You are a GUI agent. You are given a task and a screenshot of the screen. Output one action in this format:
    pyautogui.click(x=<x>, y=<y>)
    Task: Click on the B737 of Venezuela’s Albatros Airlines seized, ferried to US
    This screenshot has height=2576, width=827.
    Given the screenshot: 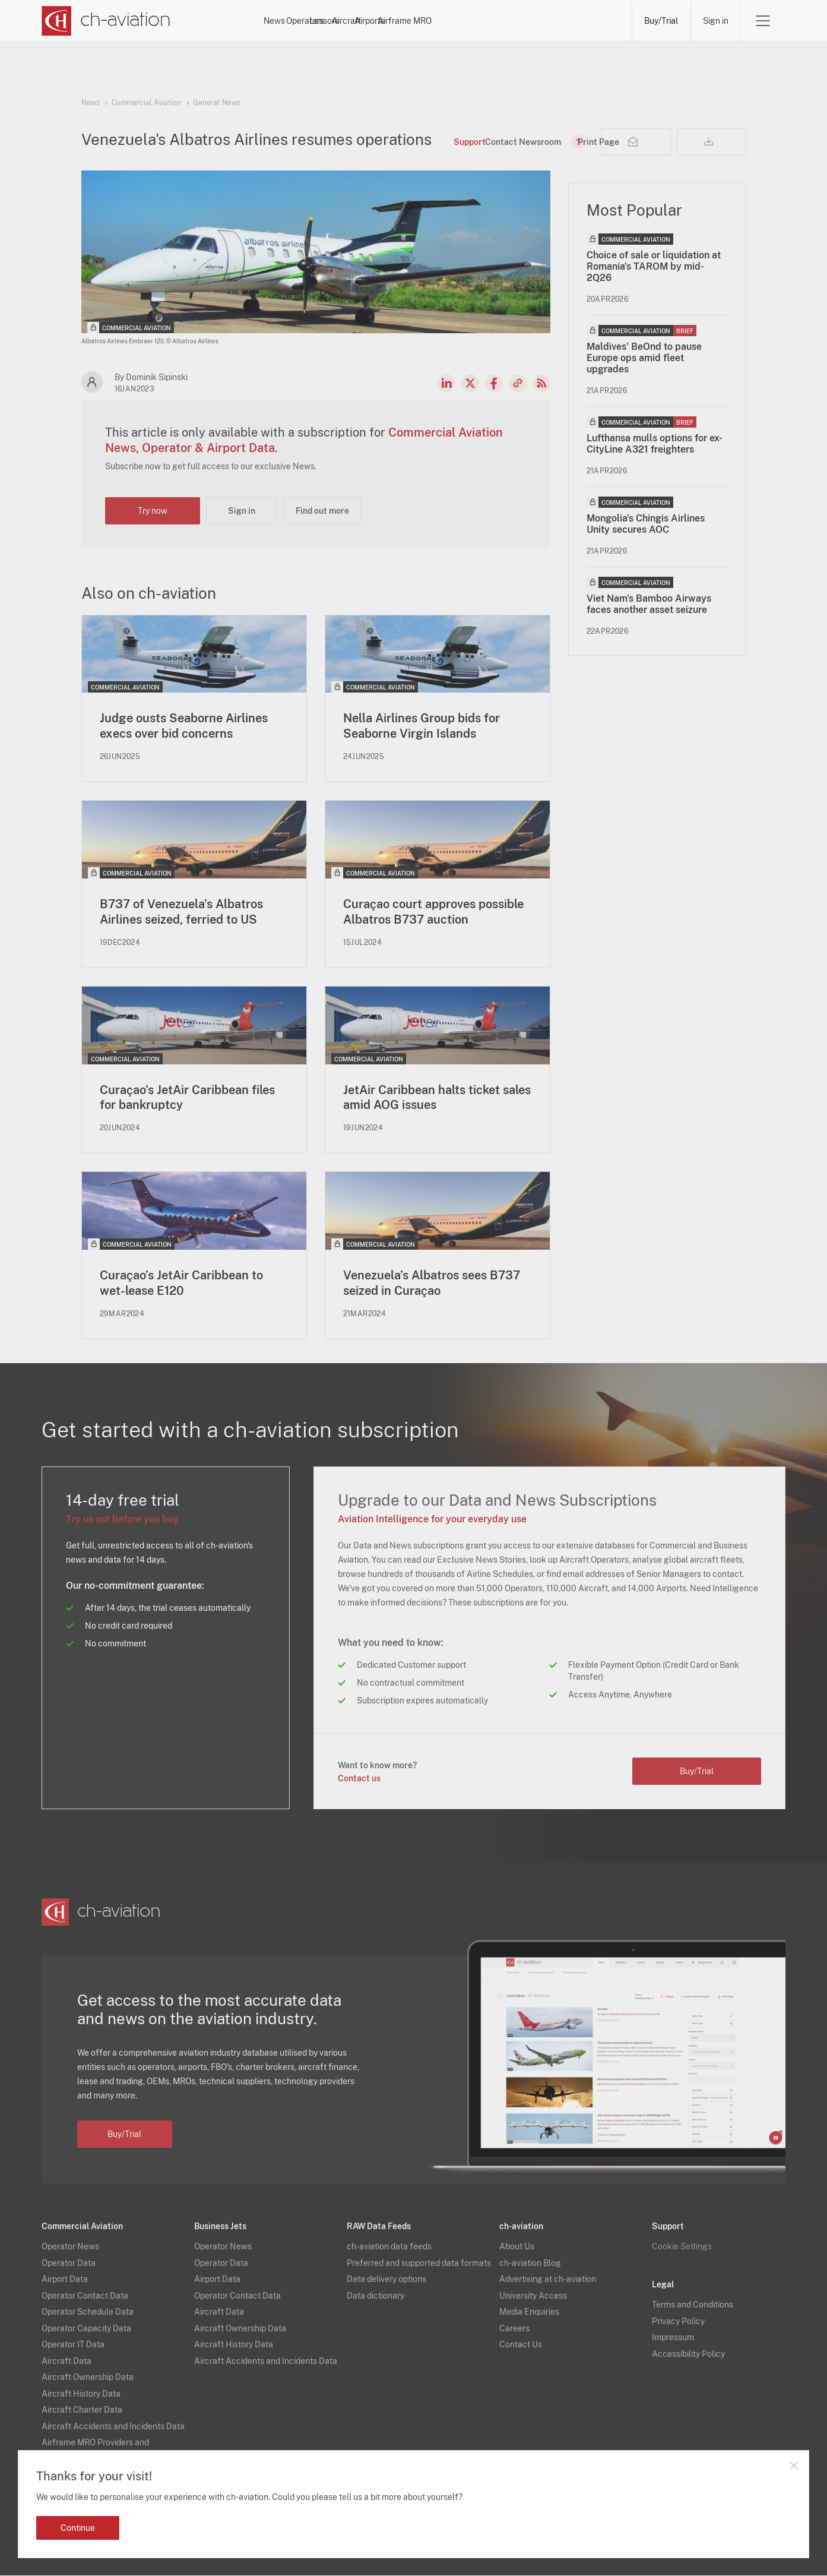 What is the action you would take?
    pyautogui.click(x=181, y=912)
    